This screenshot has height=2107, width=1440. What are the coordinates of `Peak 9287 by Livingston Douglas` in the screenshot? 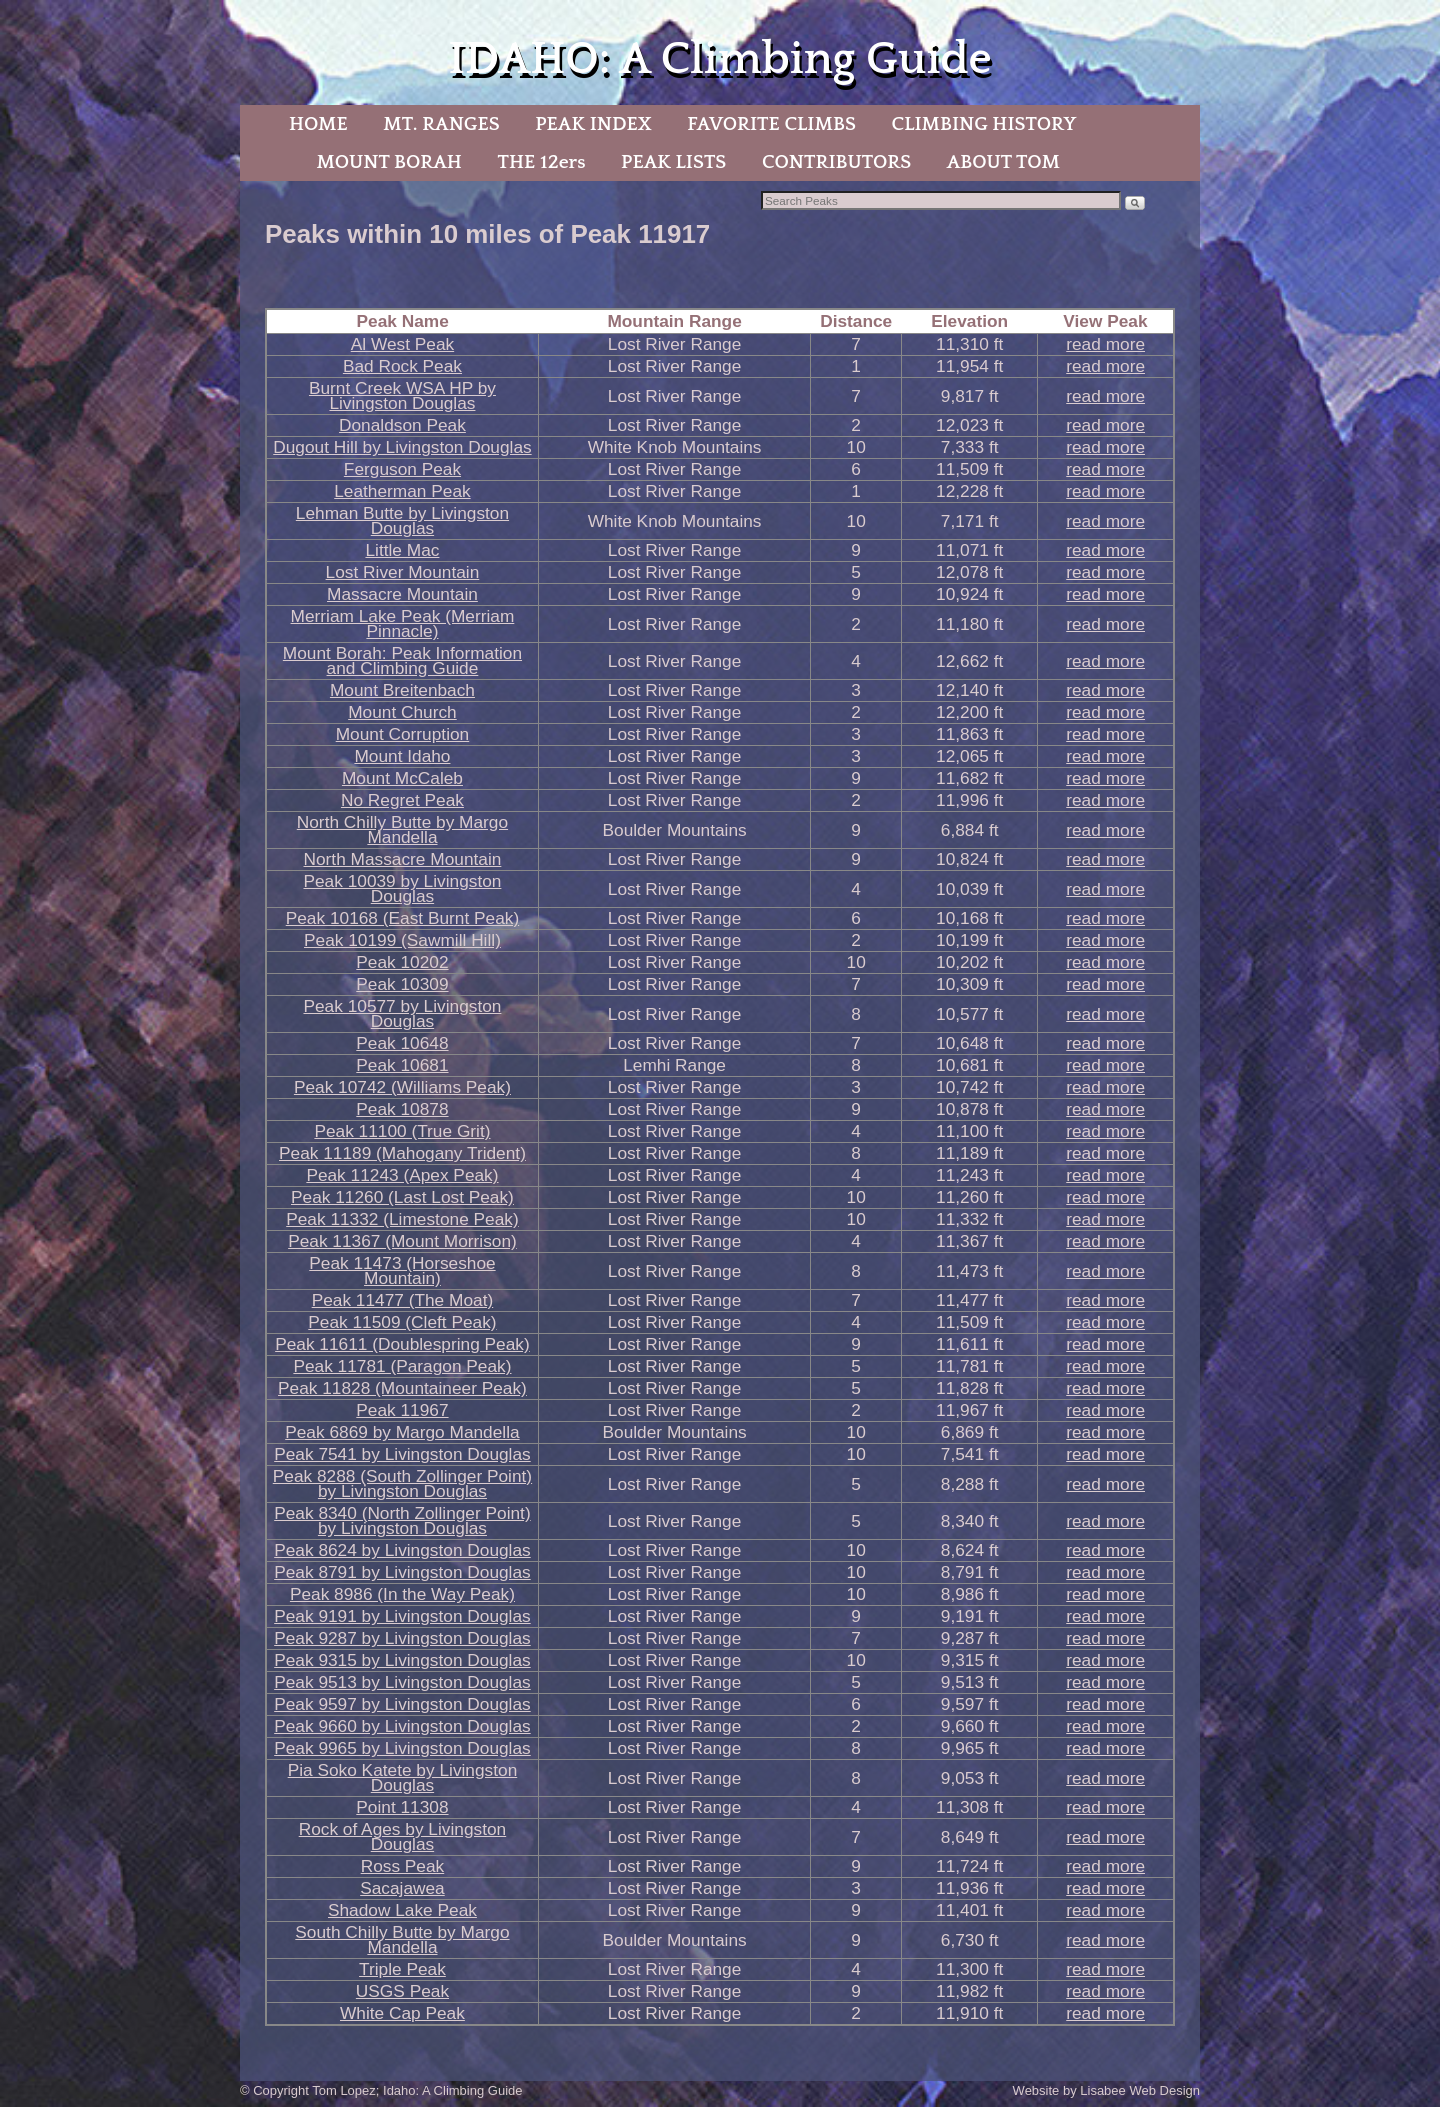 It's located at (402, 1638).